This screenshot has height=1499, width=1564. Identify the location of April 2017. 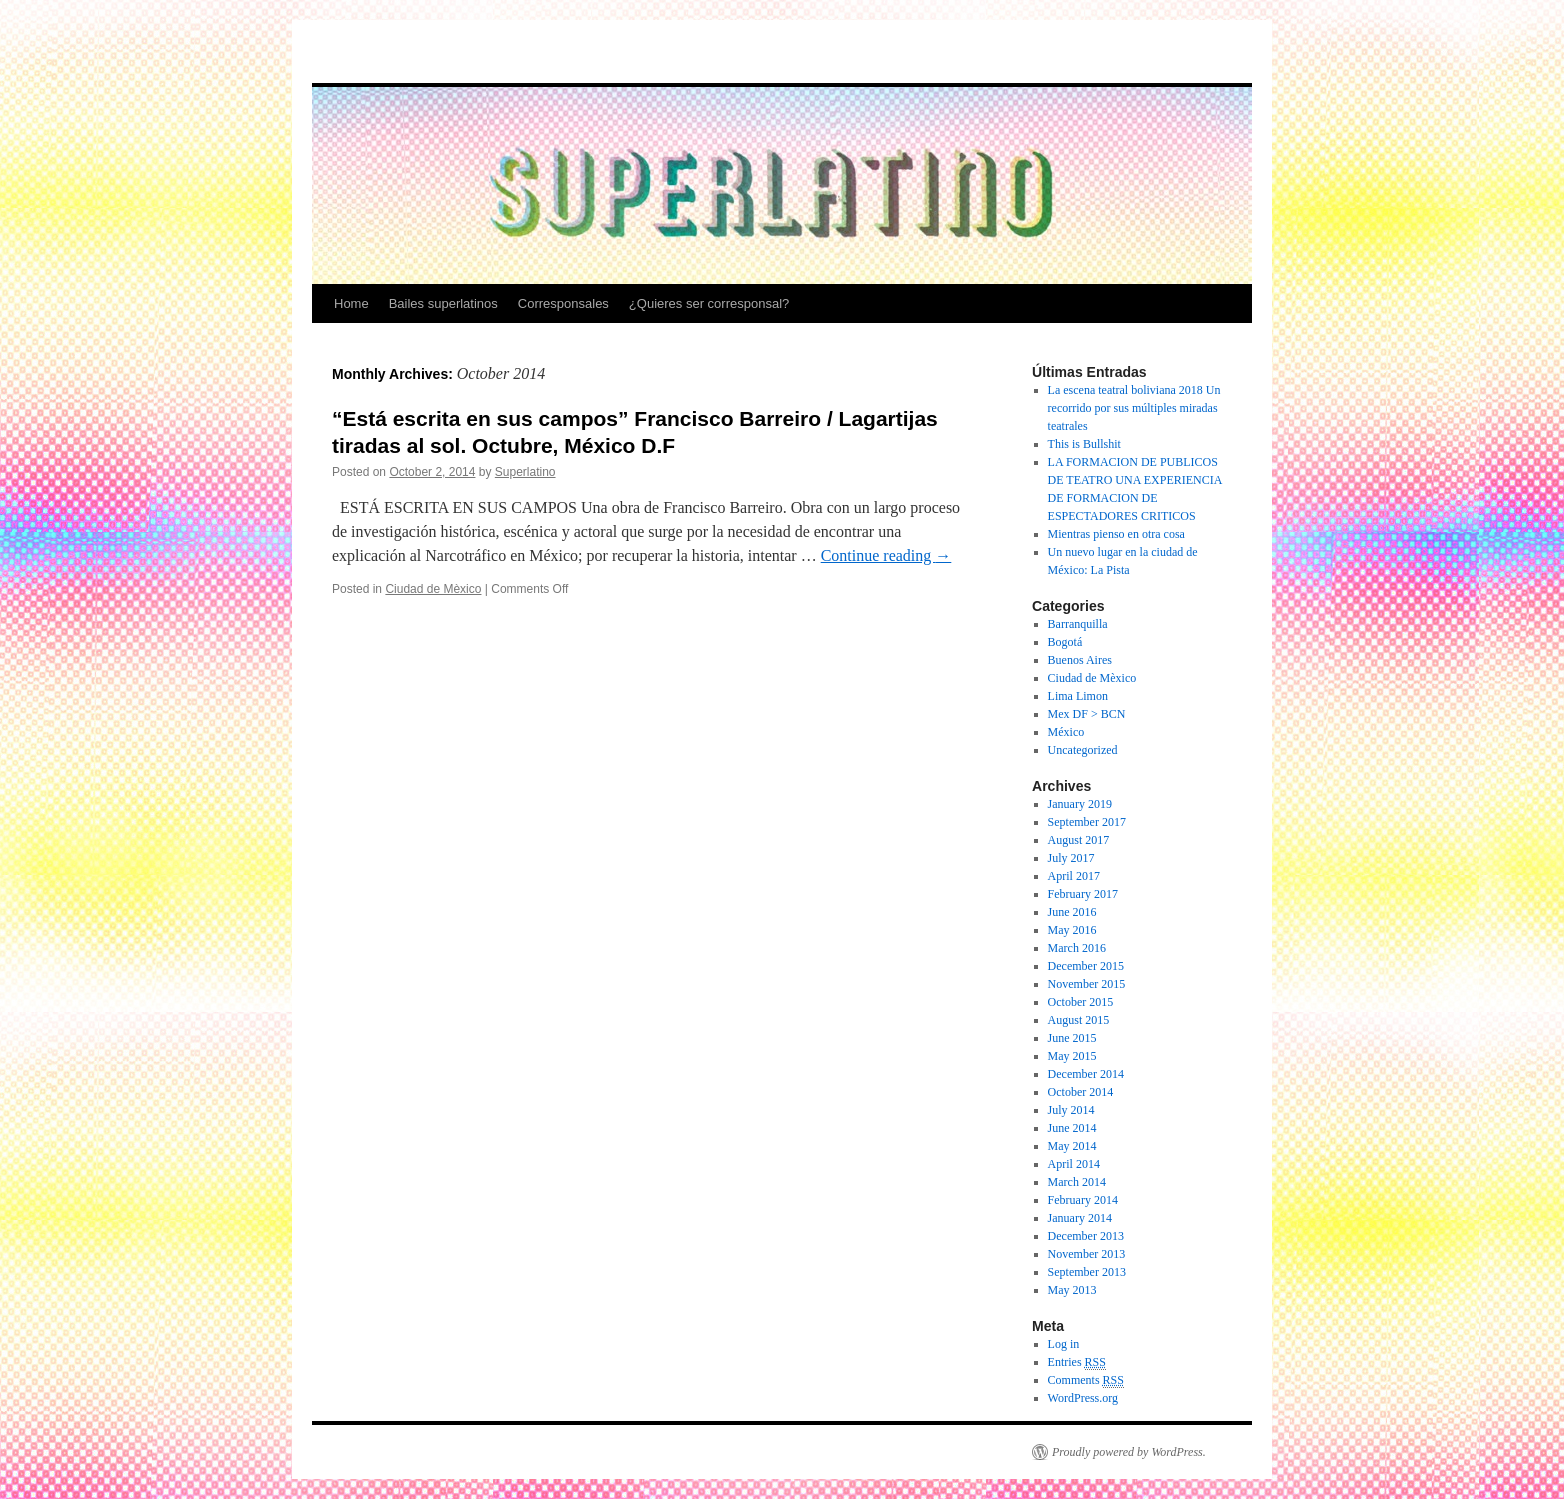
(1074, 876).